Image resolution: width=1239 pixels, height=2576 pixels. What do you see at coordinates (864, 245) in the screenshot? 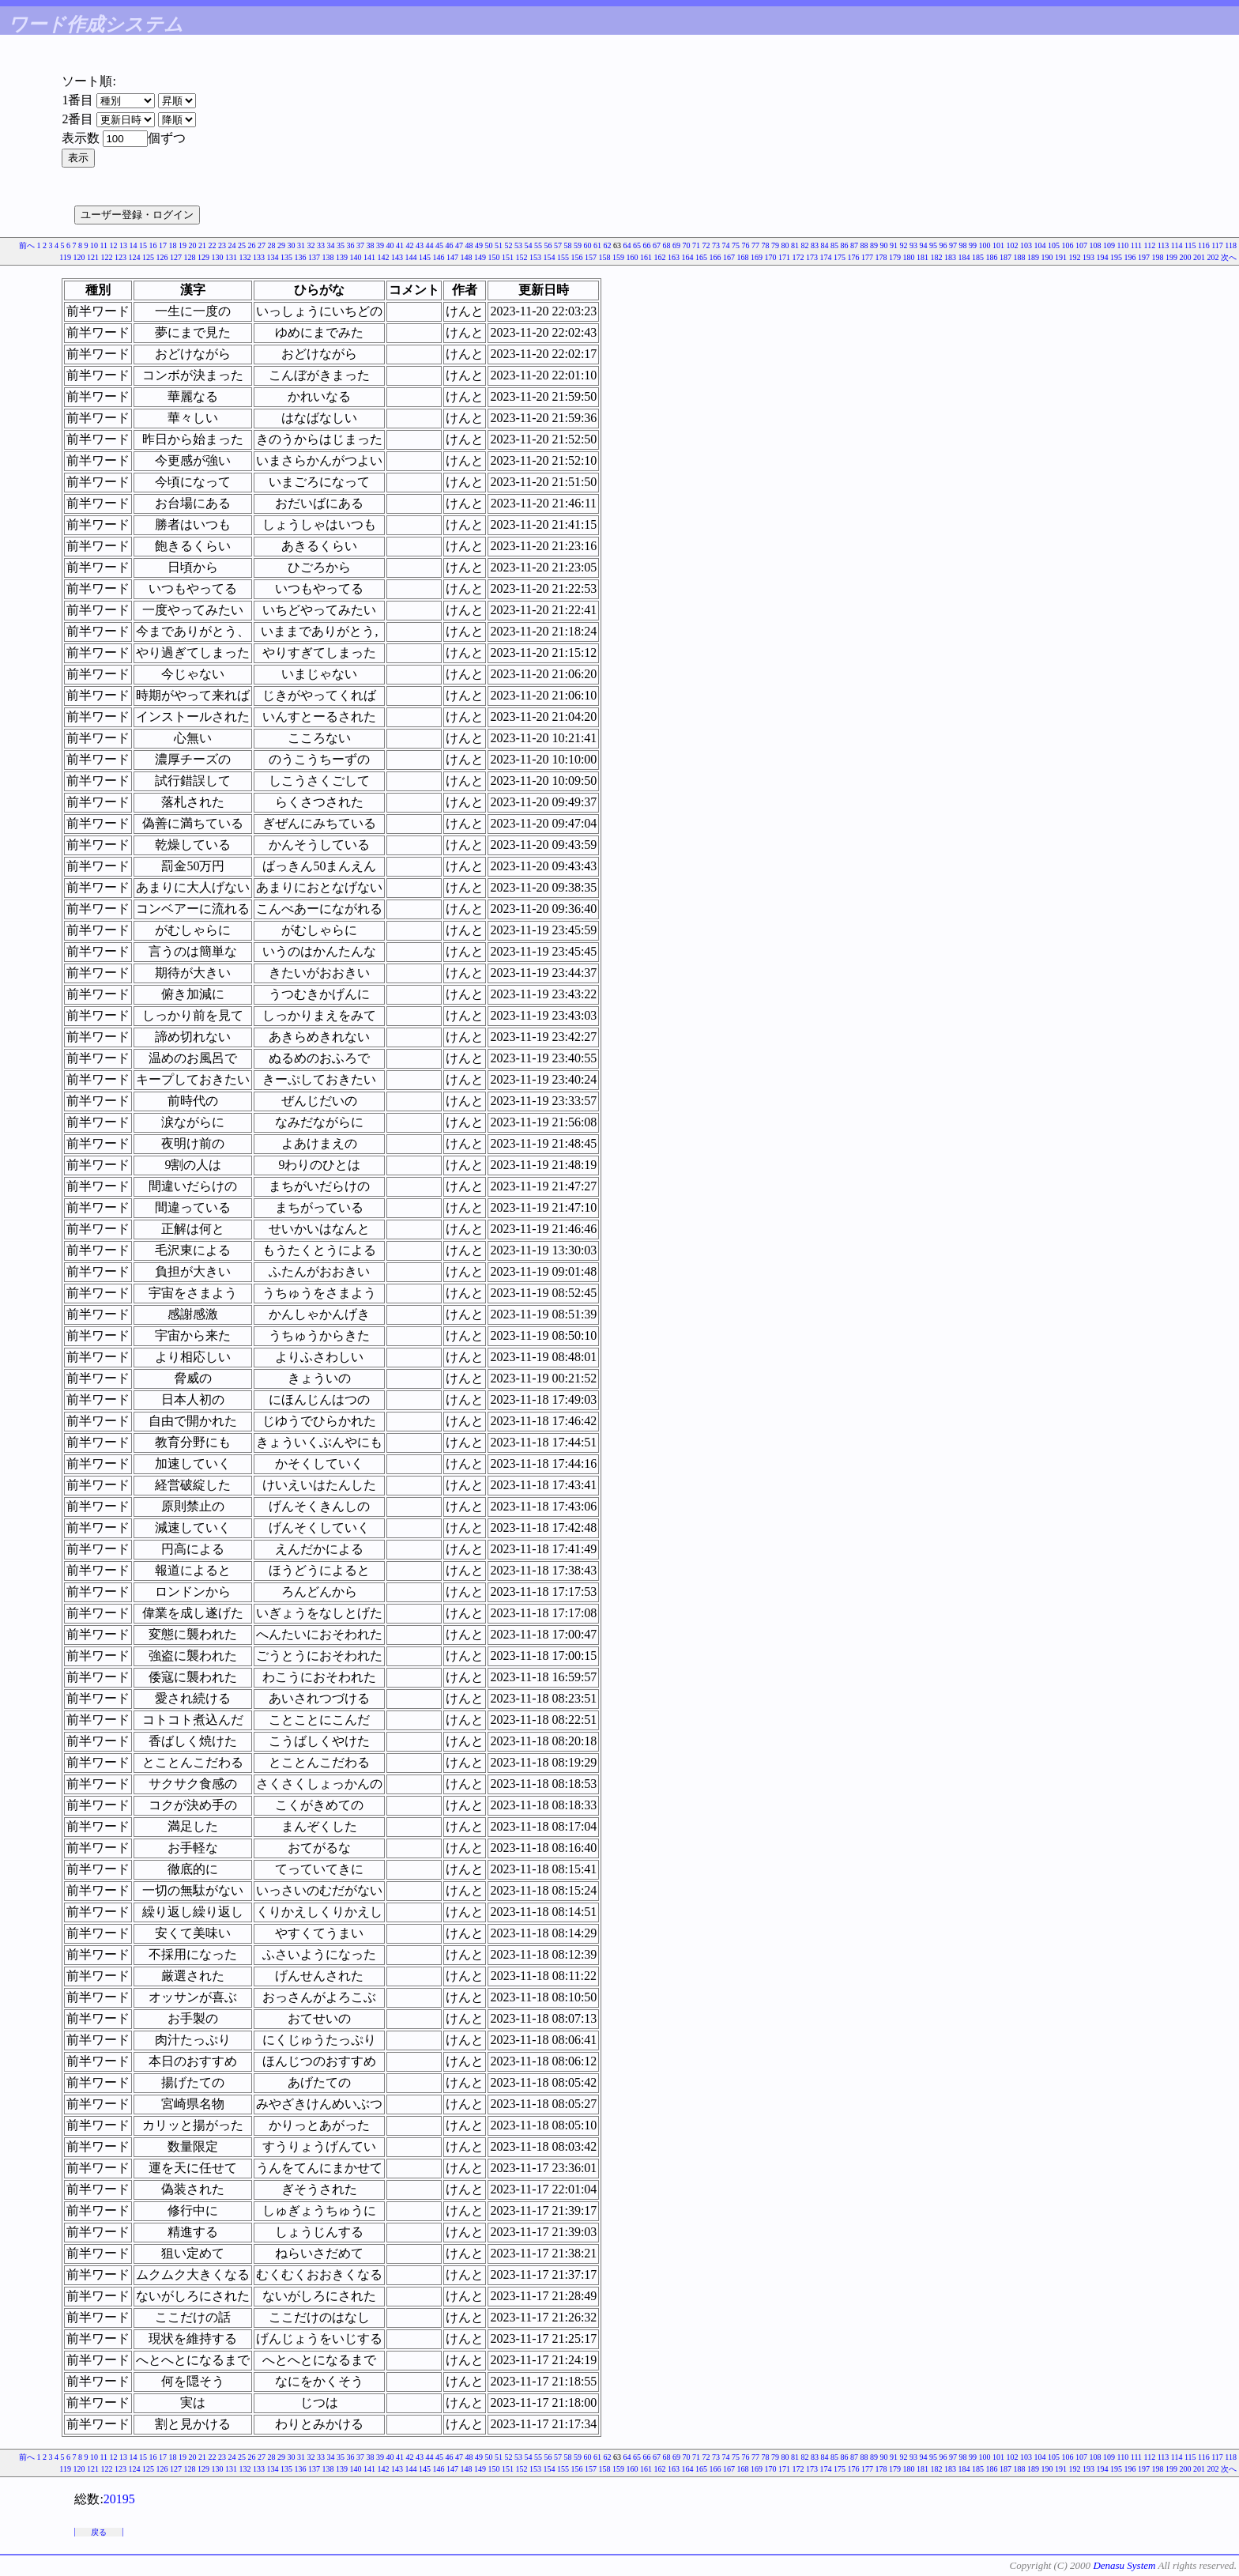
I see `88` at bounding box center [864, 245].